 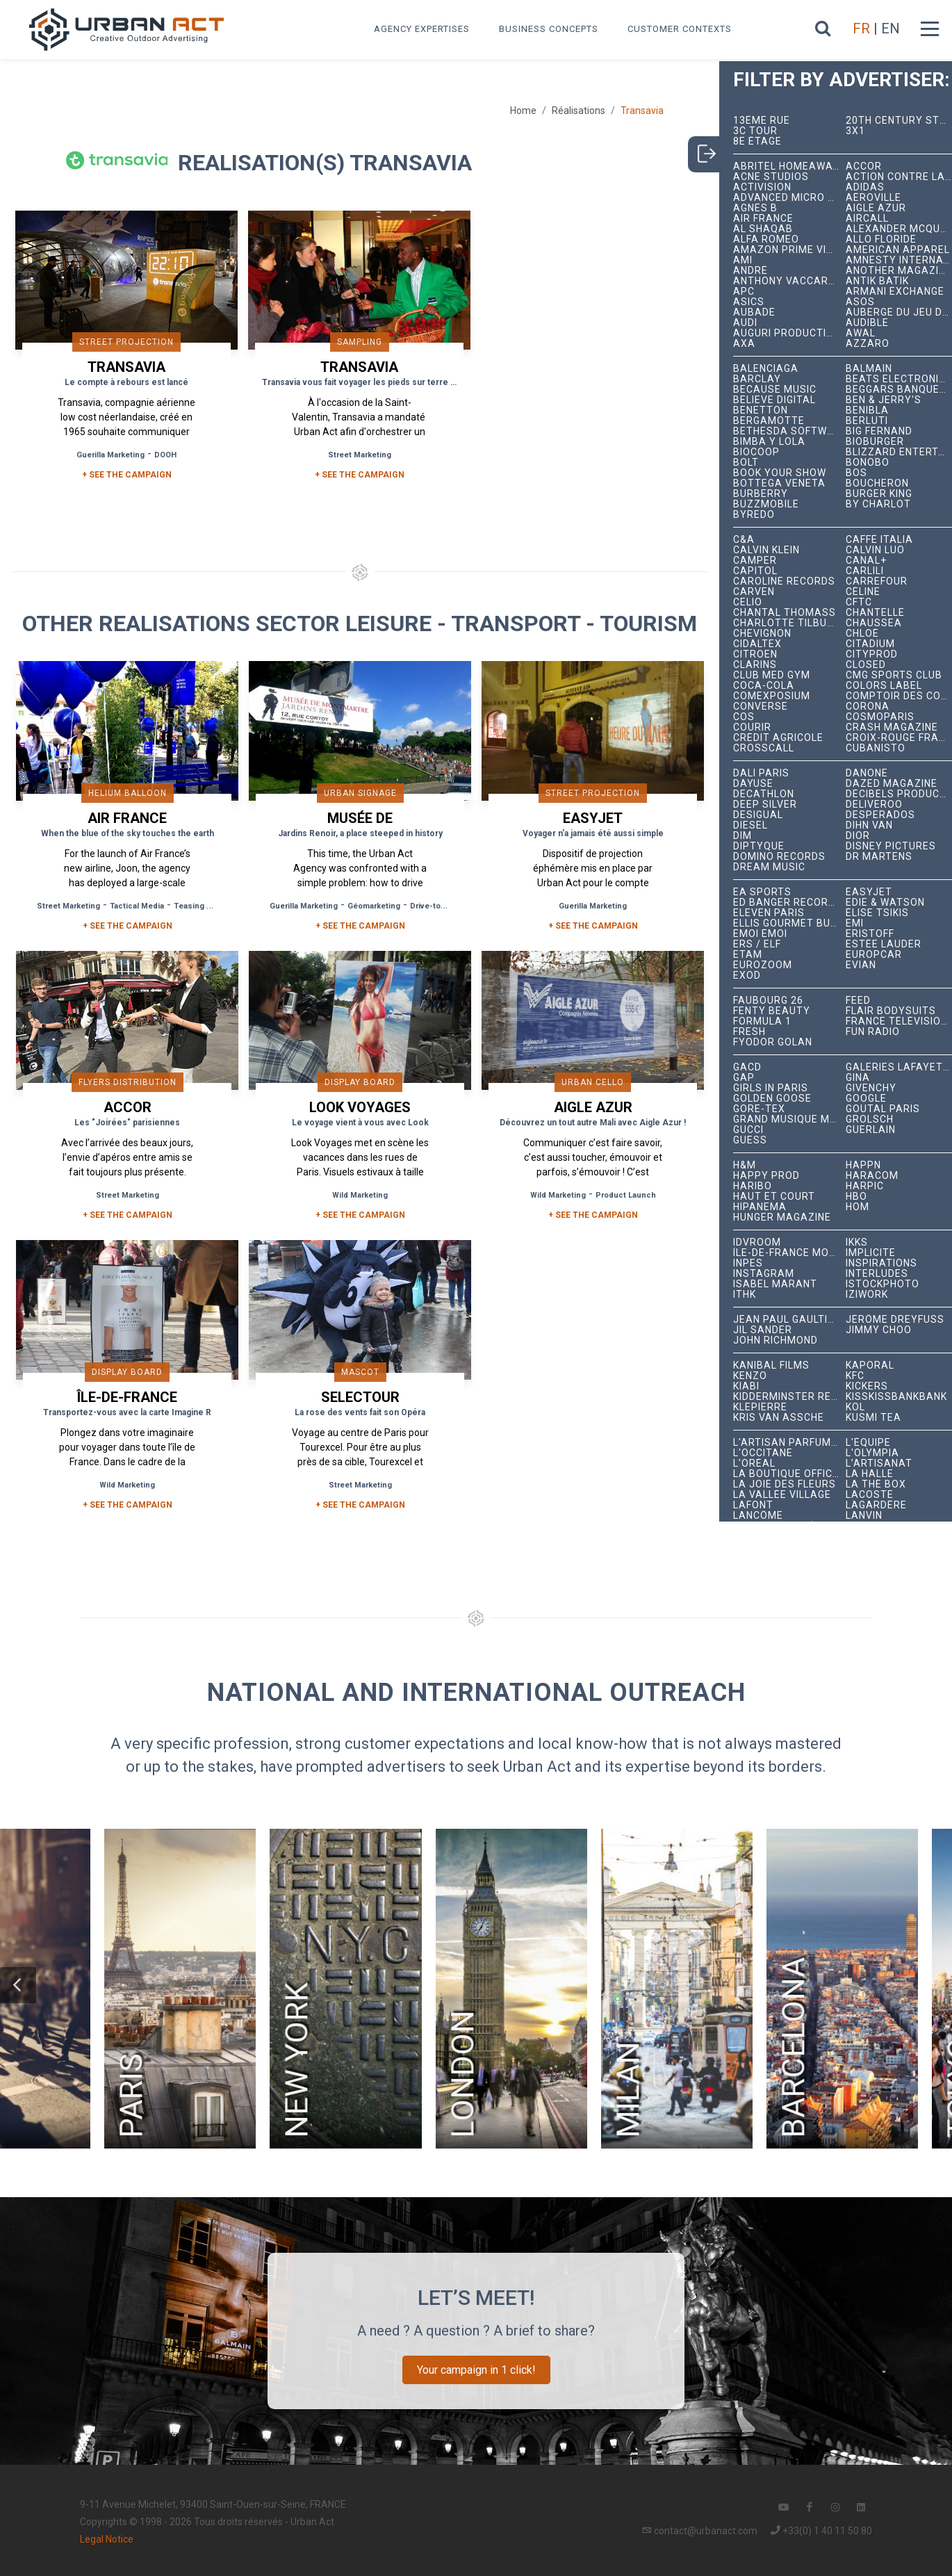 What do you see at coordinates (789, 333) in the screenshot?
I see `Auguri Productions` at bounding box center [789, 333].